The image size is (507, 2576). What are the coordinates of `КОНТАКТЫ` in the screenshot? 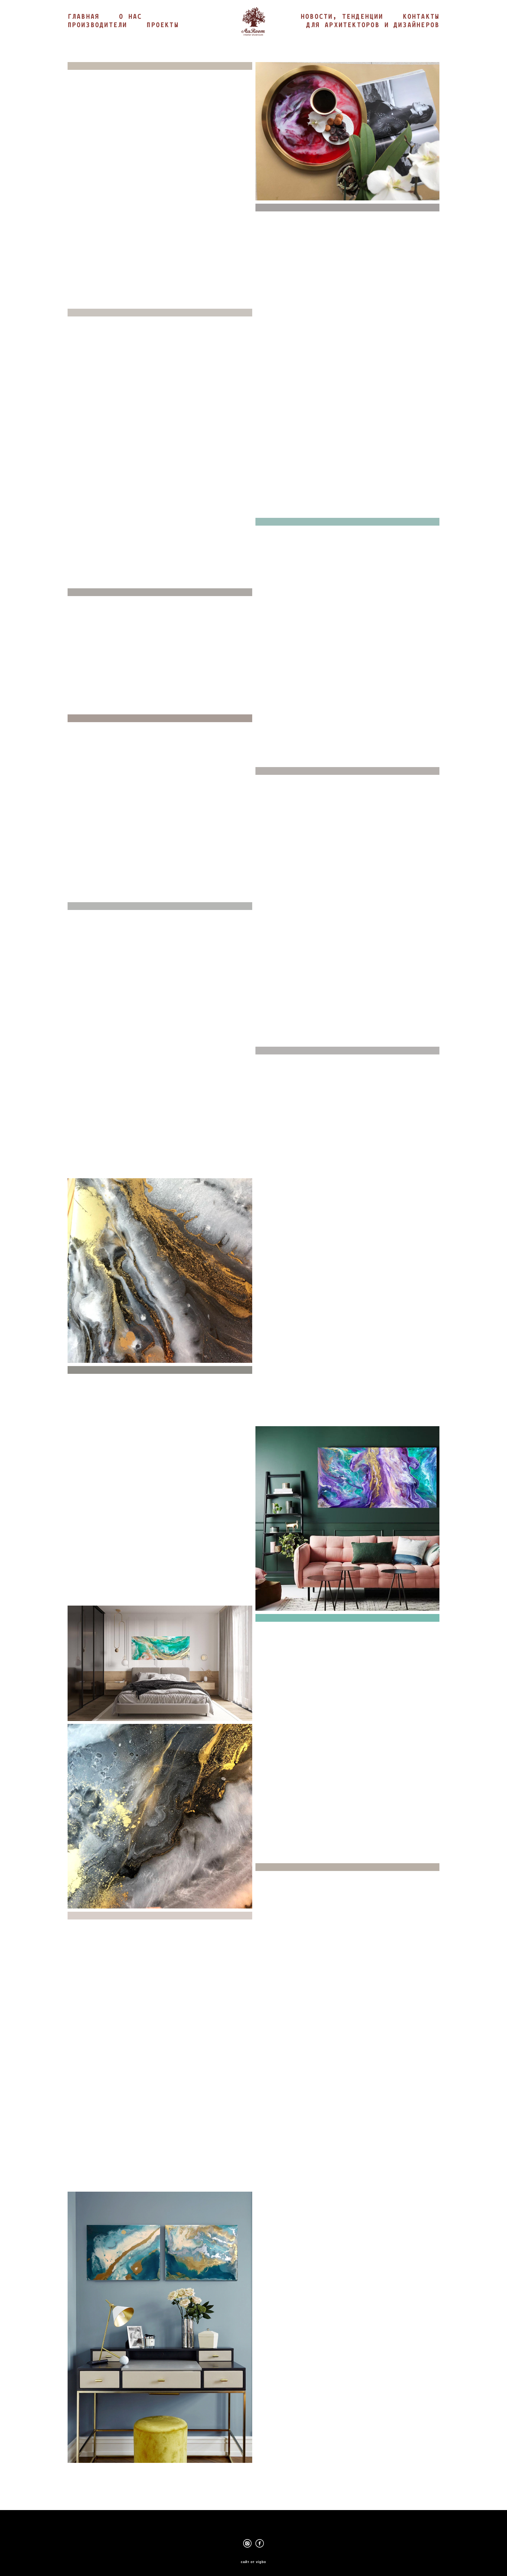 It's located at (421, 34).